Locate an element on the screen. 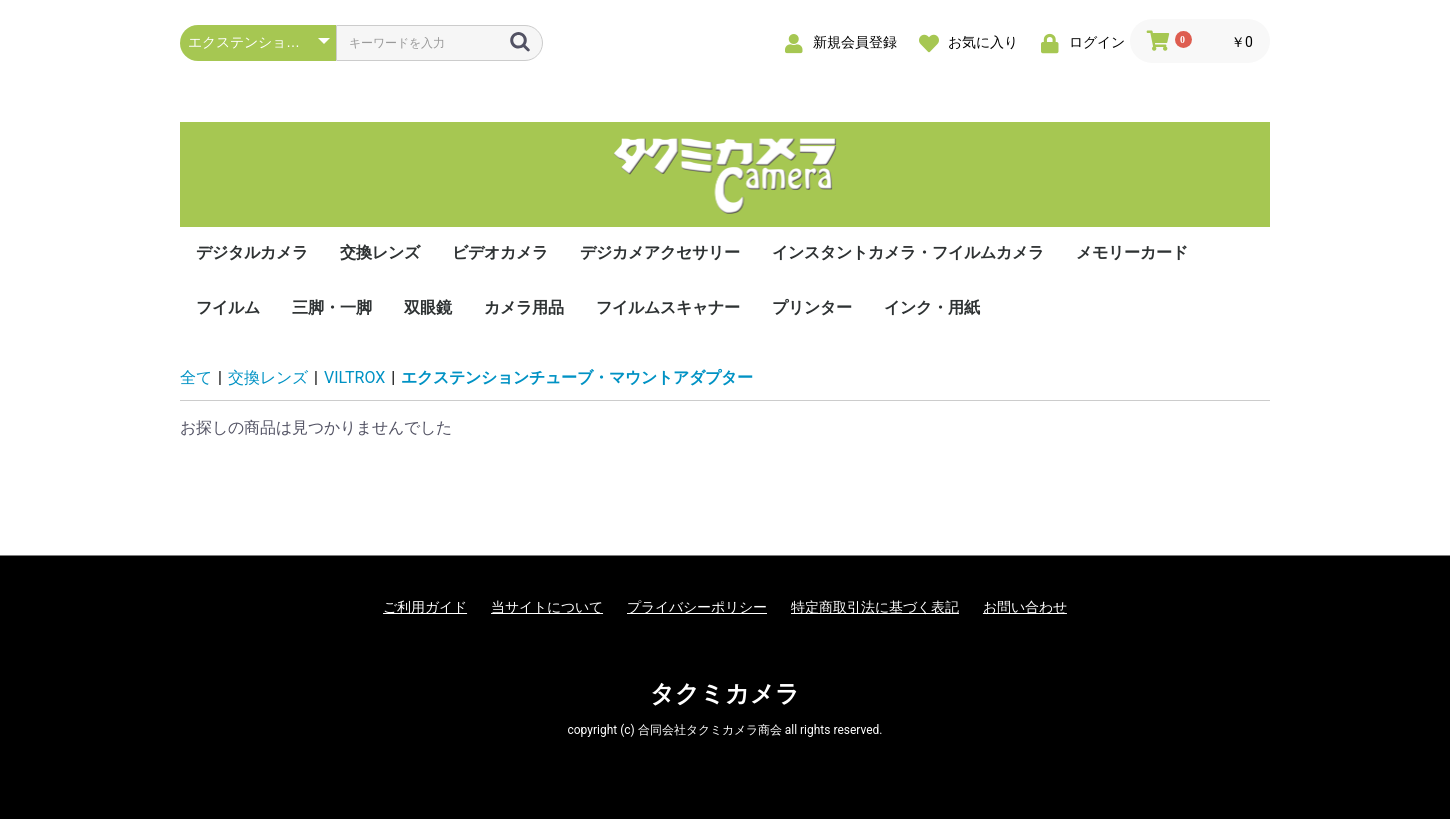  インスタントカメラ・フイルムカメラ is located at coordinates (908, 252).